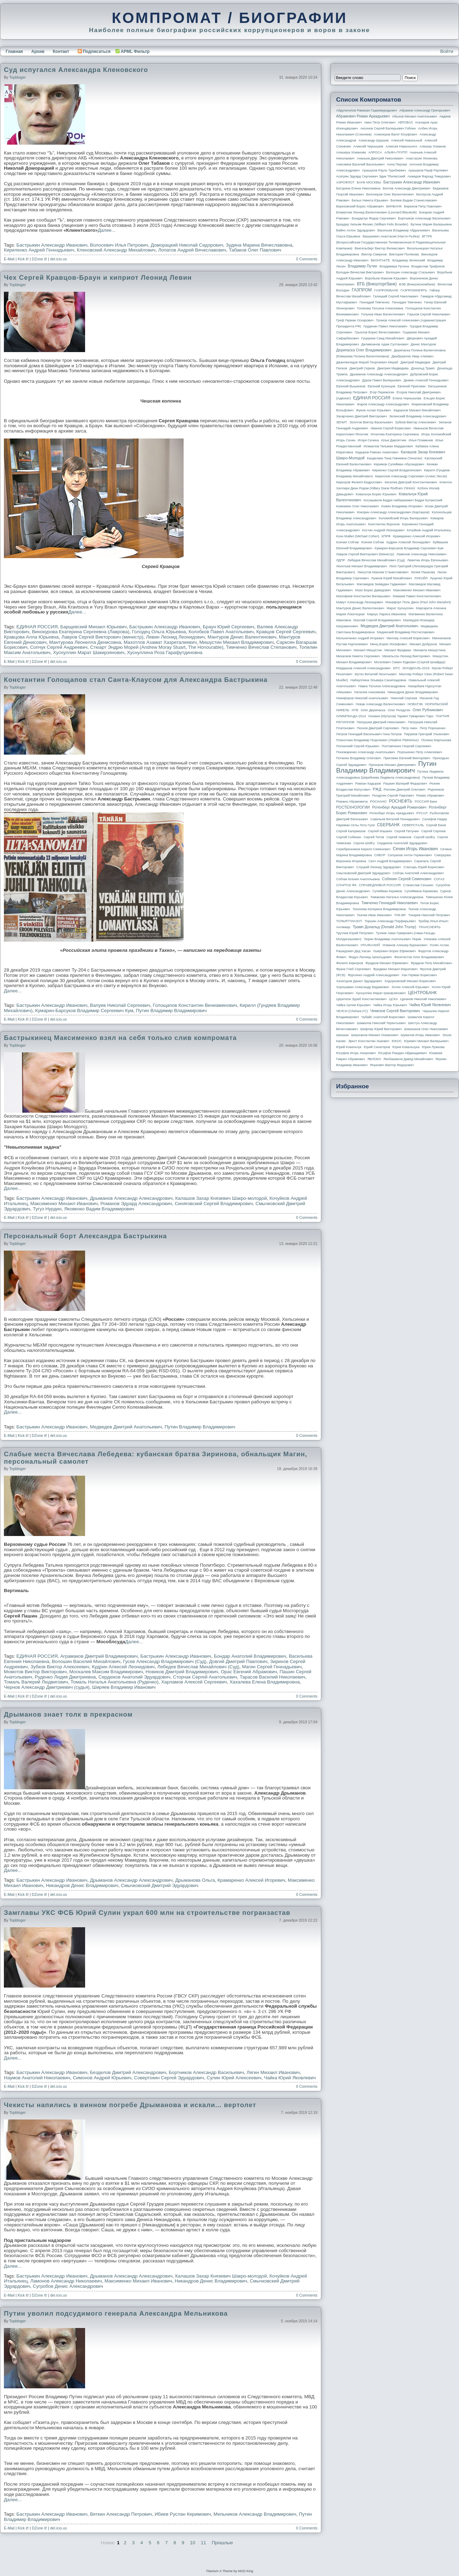  Describe the element at coordinates (350, 831) in the screenshot. I see `Сергей Кагермазов` at that location.